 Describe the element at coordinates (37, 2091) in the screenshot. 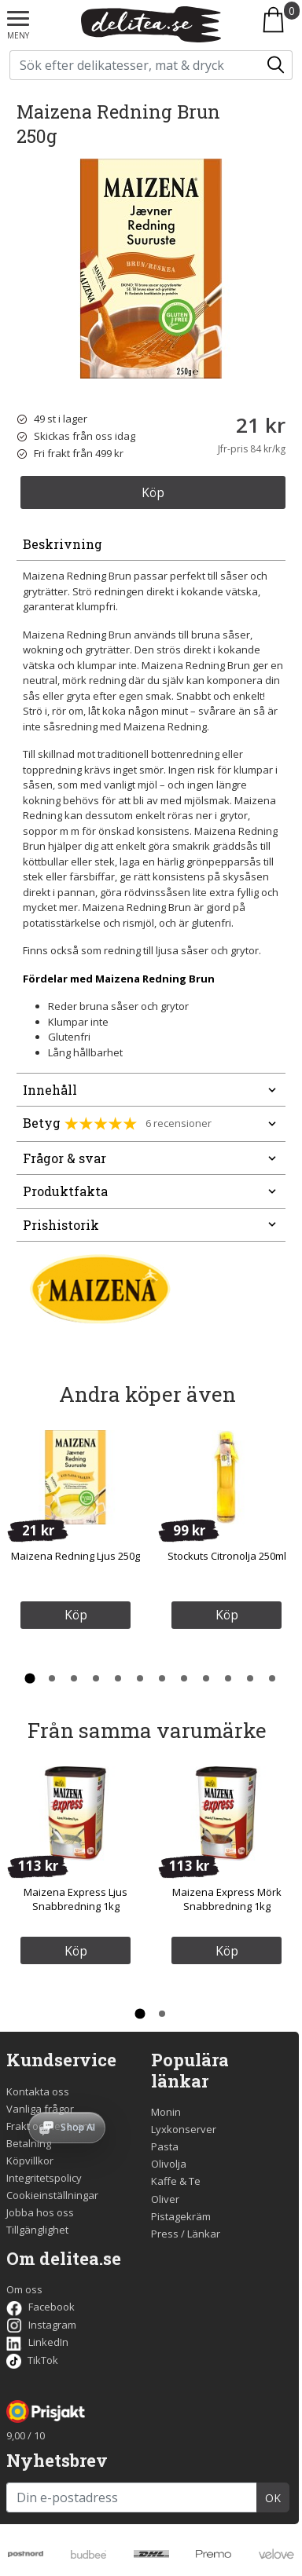

I see `Kontakta oss` at that location.